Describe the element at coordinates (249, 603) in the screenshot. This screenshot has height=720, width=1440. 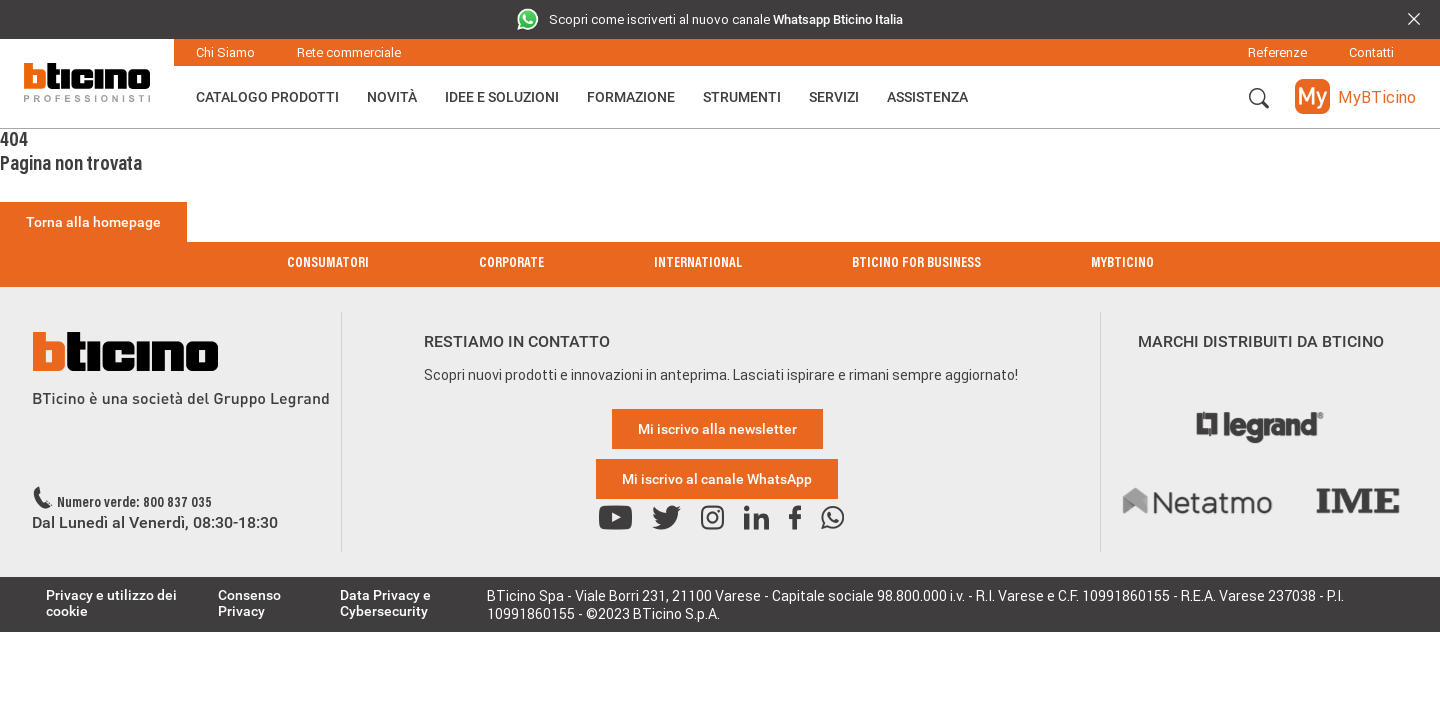
I see `Consenso Privacy` at that location.